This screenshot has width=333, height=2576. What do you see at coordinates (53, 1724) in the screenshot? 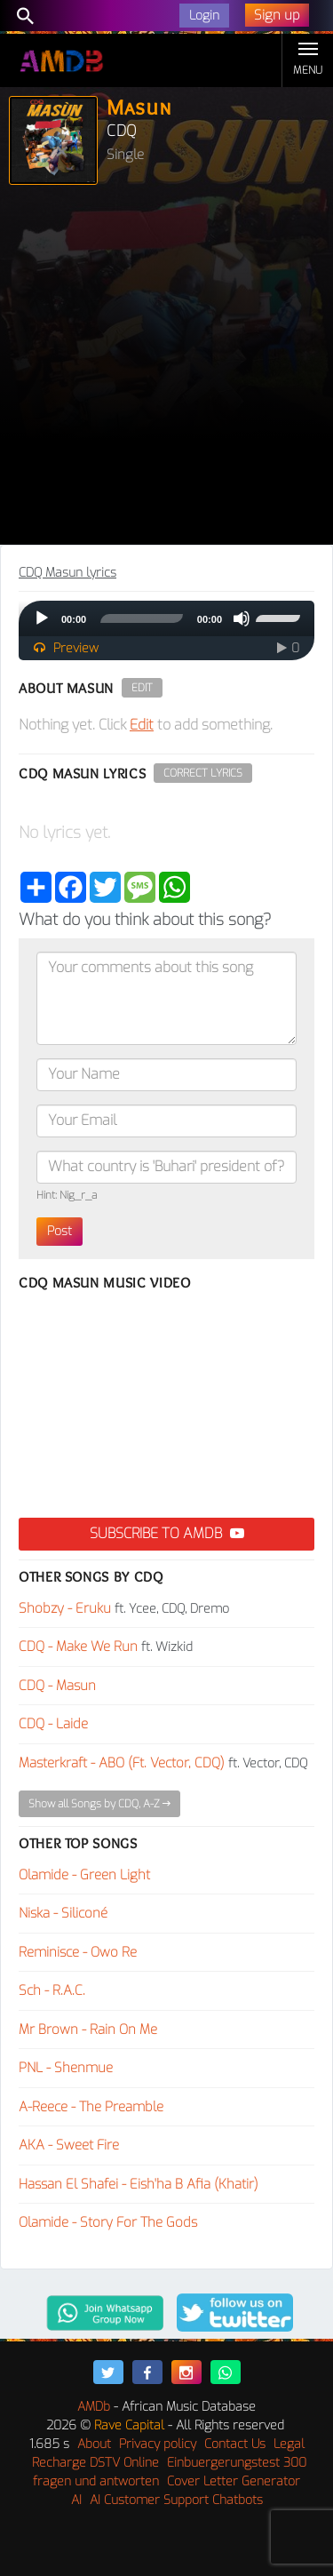
I see `CDQ - Laide` at bounding box center [53, 1724].